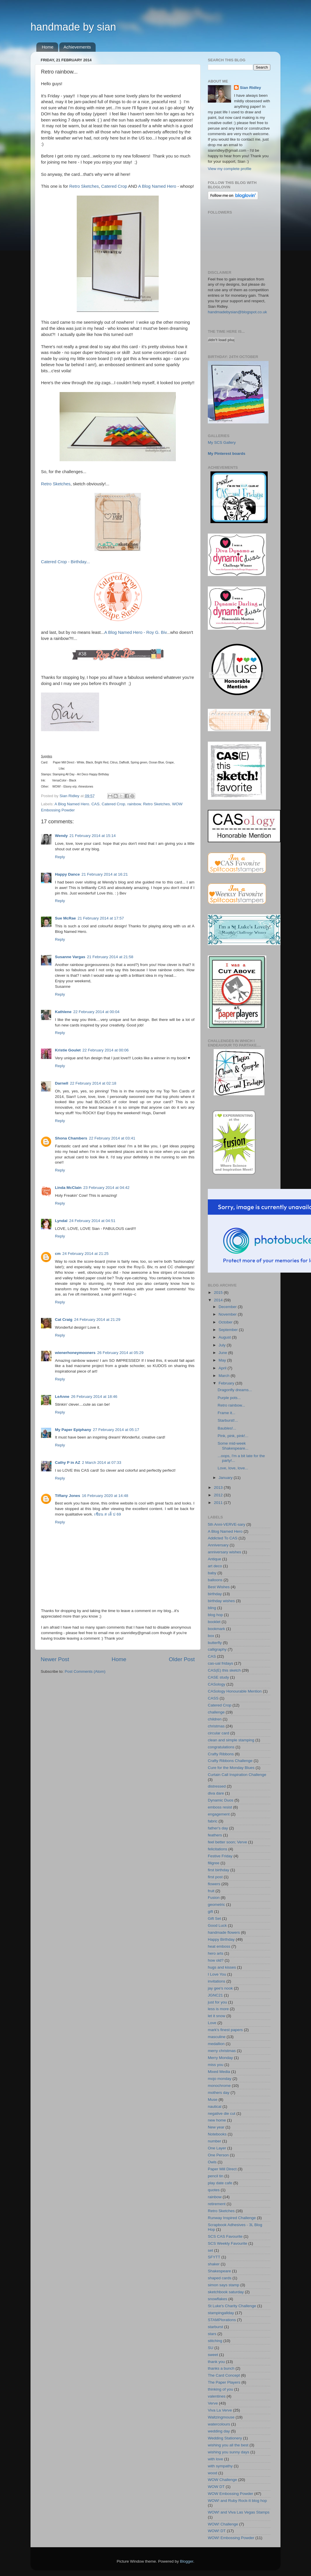 The width and height of the screenshot is (311, 2576). Describe the element at coordinates (211, 1636) in the screenshot. I see `box` at that location.